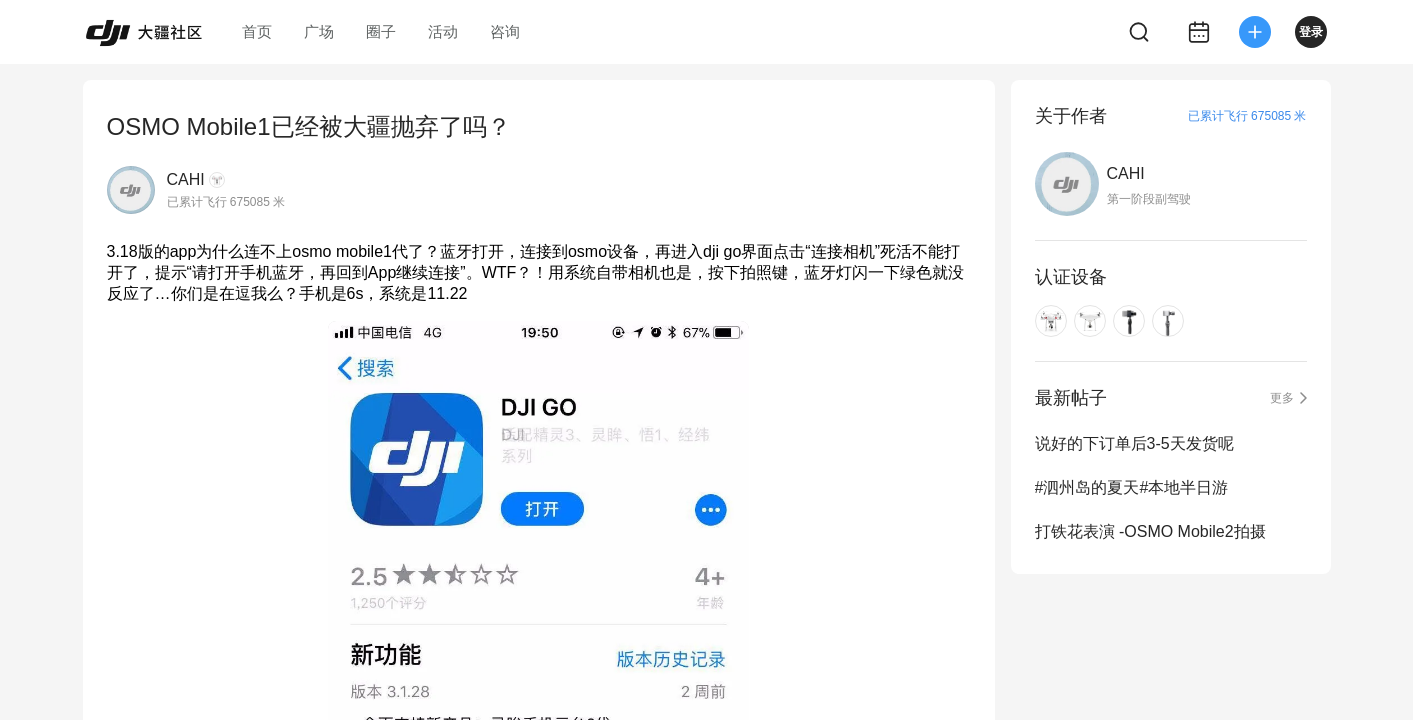 The image size is (1413, 720). Describe the element at coordinates (1132, 487) in the screenshot. I see `#泗州岛的夏天#本地半日游` at that location.